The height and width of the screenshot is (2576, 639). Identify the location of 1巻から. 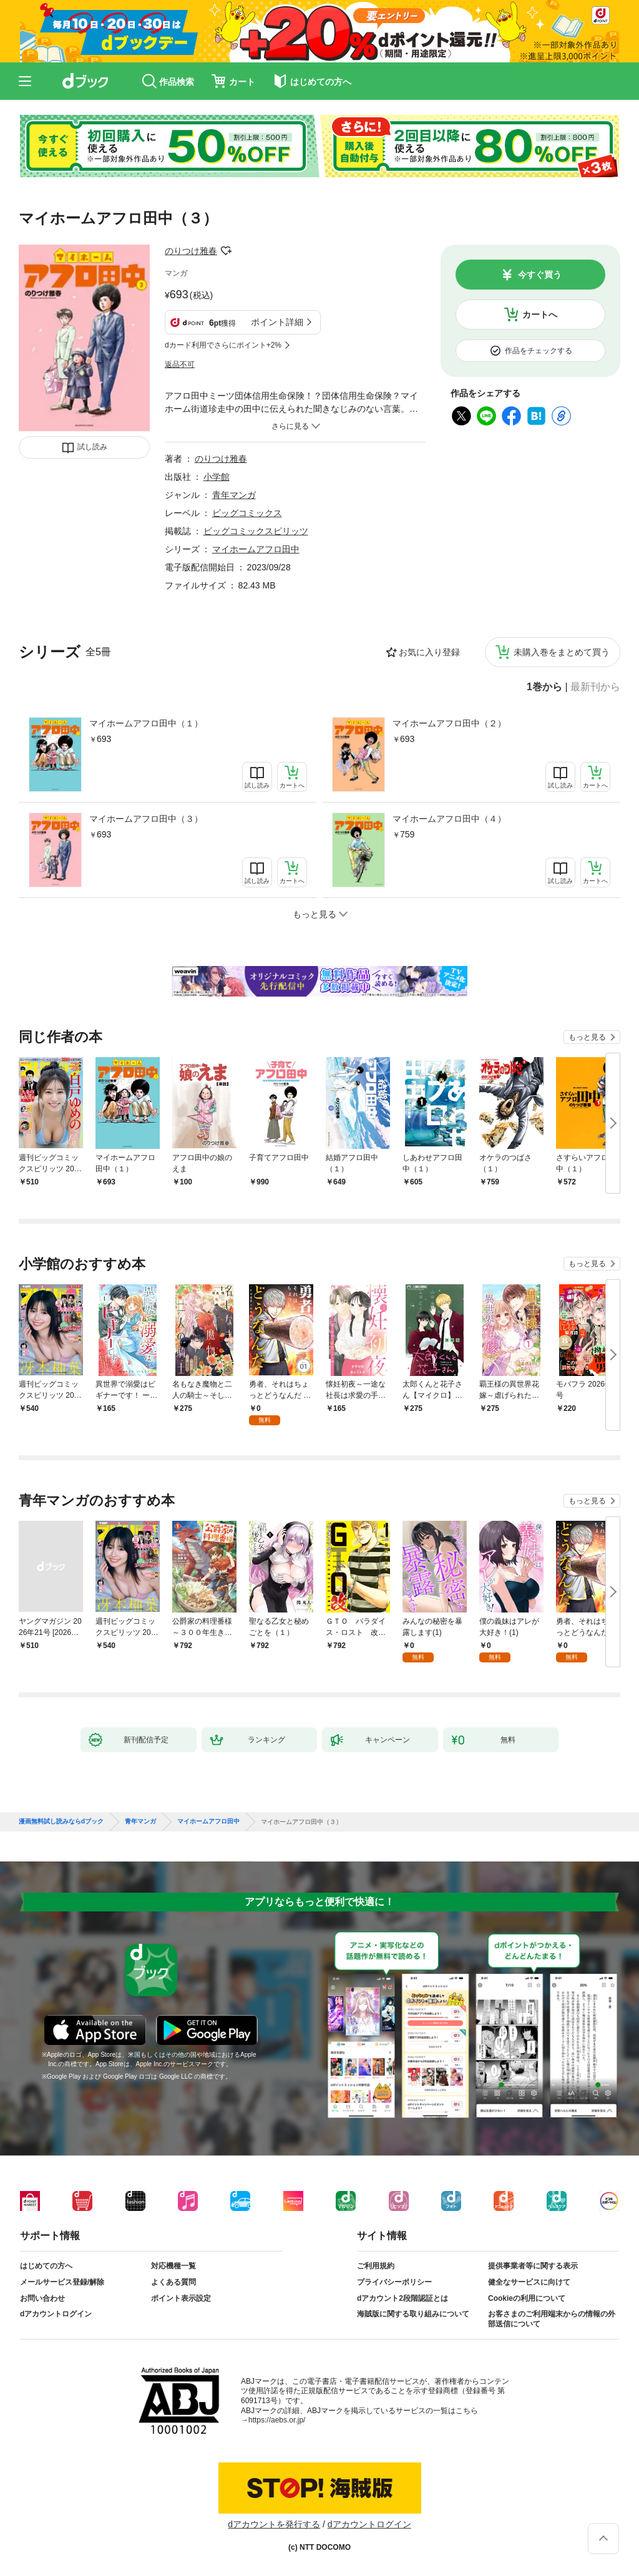
(544, 687).